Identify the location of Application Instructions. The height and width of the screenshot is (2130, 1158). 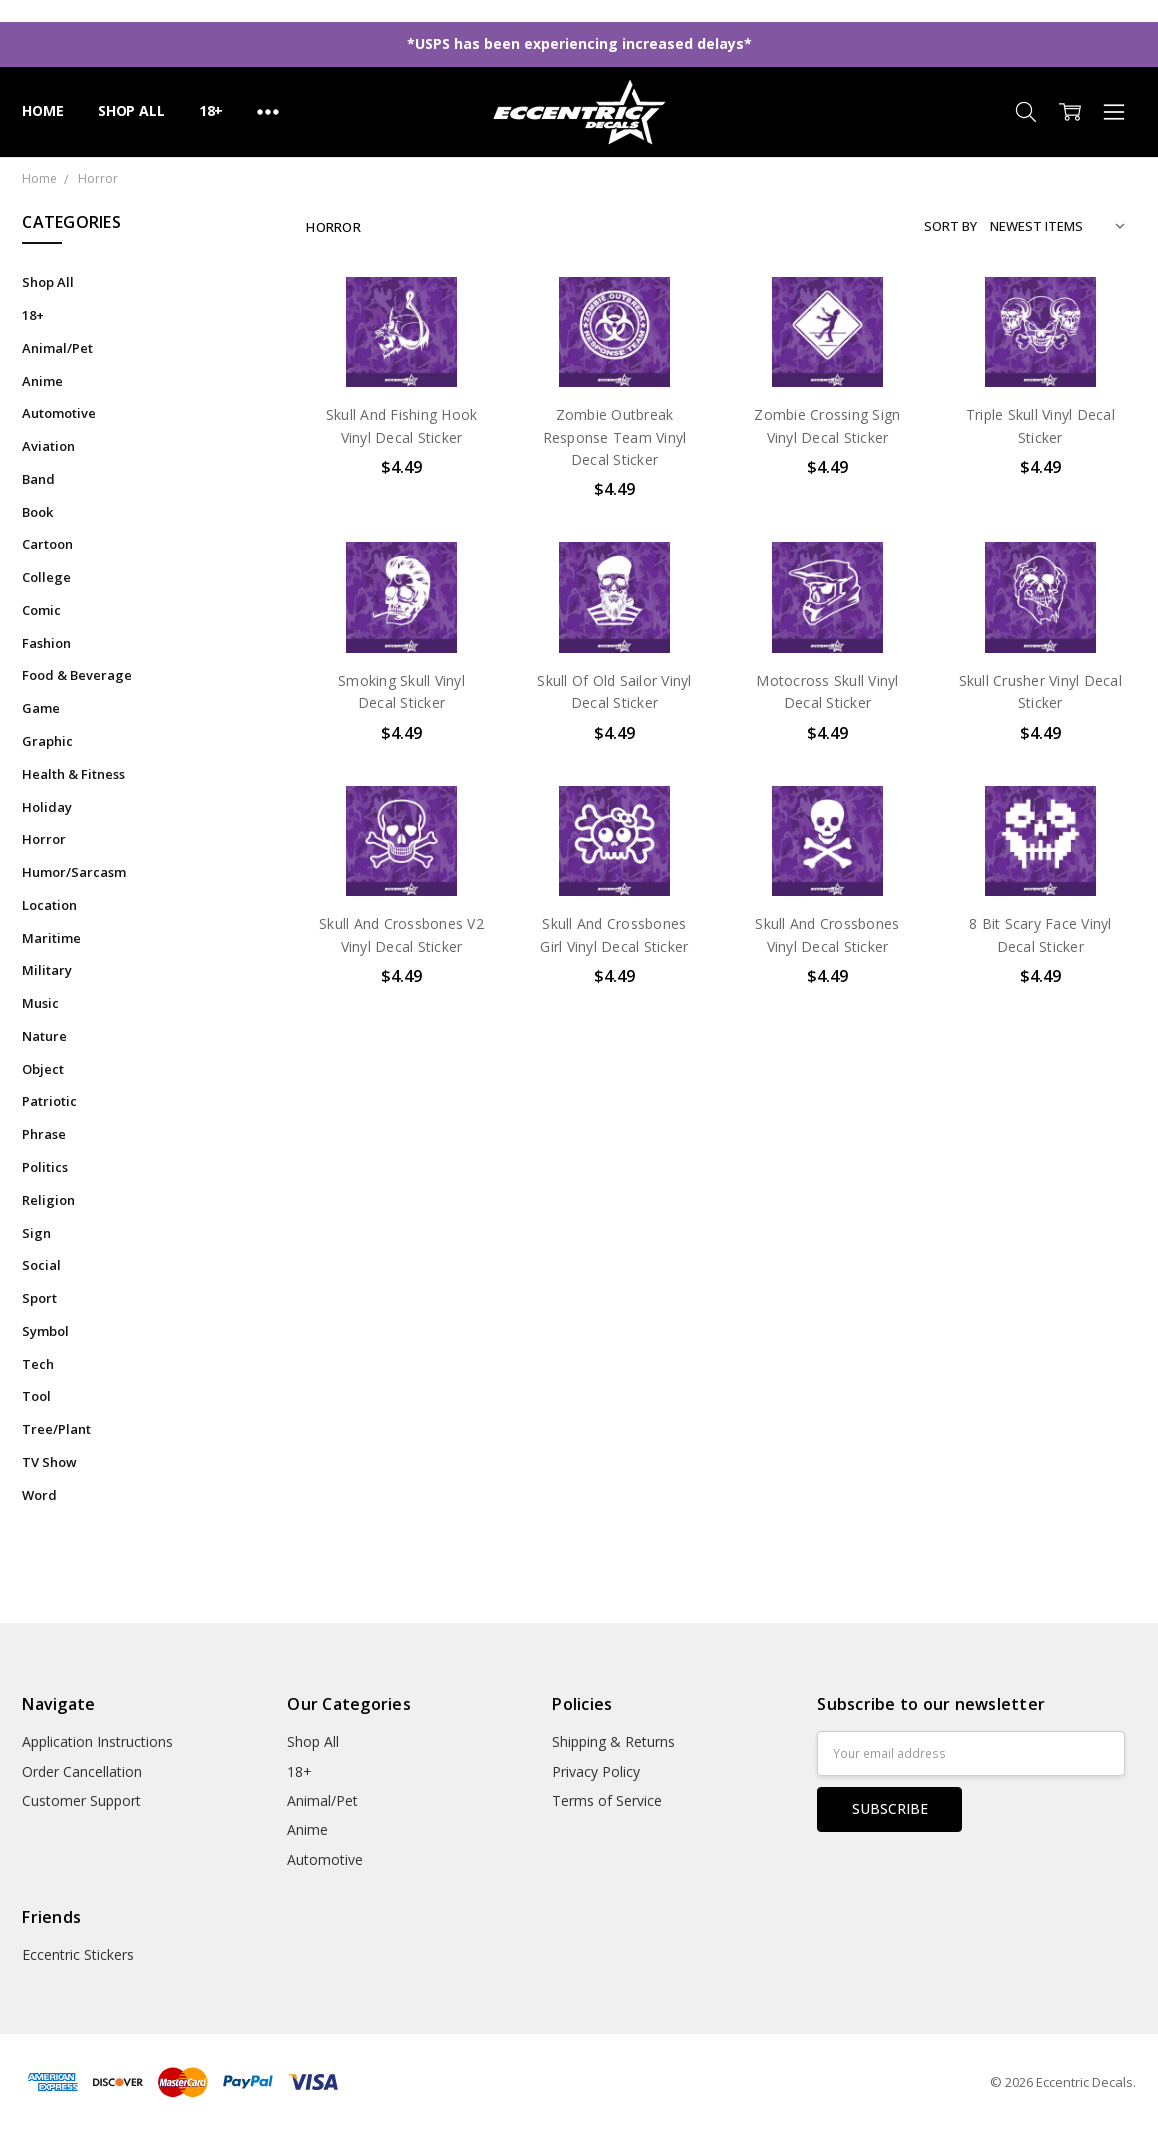
(97, 1741).